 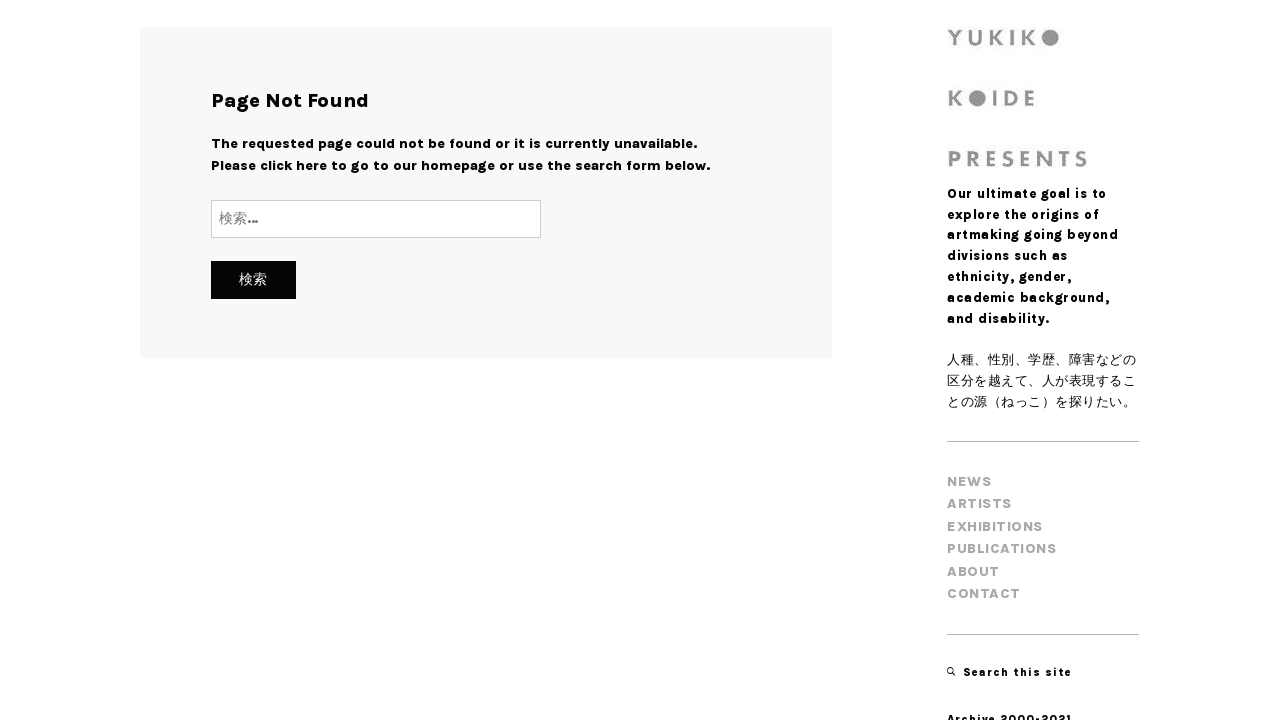 What do you see at coordinates (1001, 548) in the screenshot?
I see `PUBLICATIONS` at bounding box center [1001, 548].